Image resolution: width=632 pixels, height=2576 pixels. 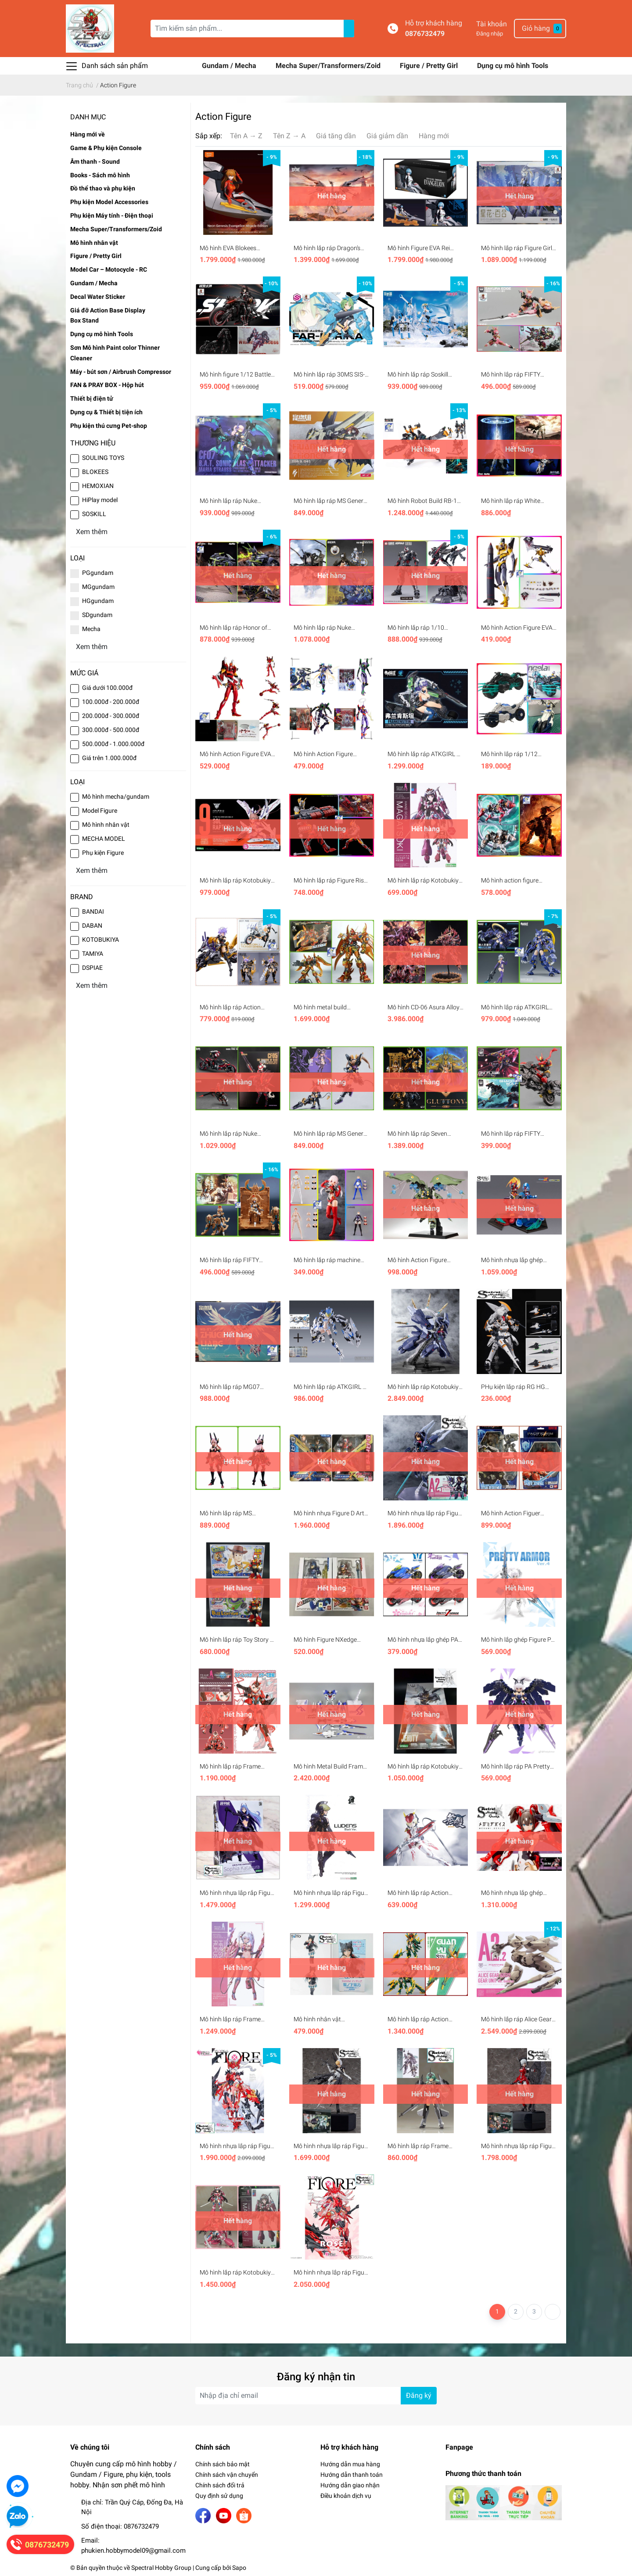 I want to click on HGgundam, so click(x=98, y=600).